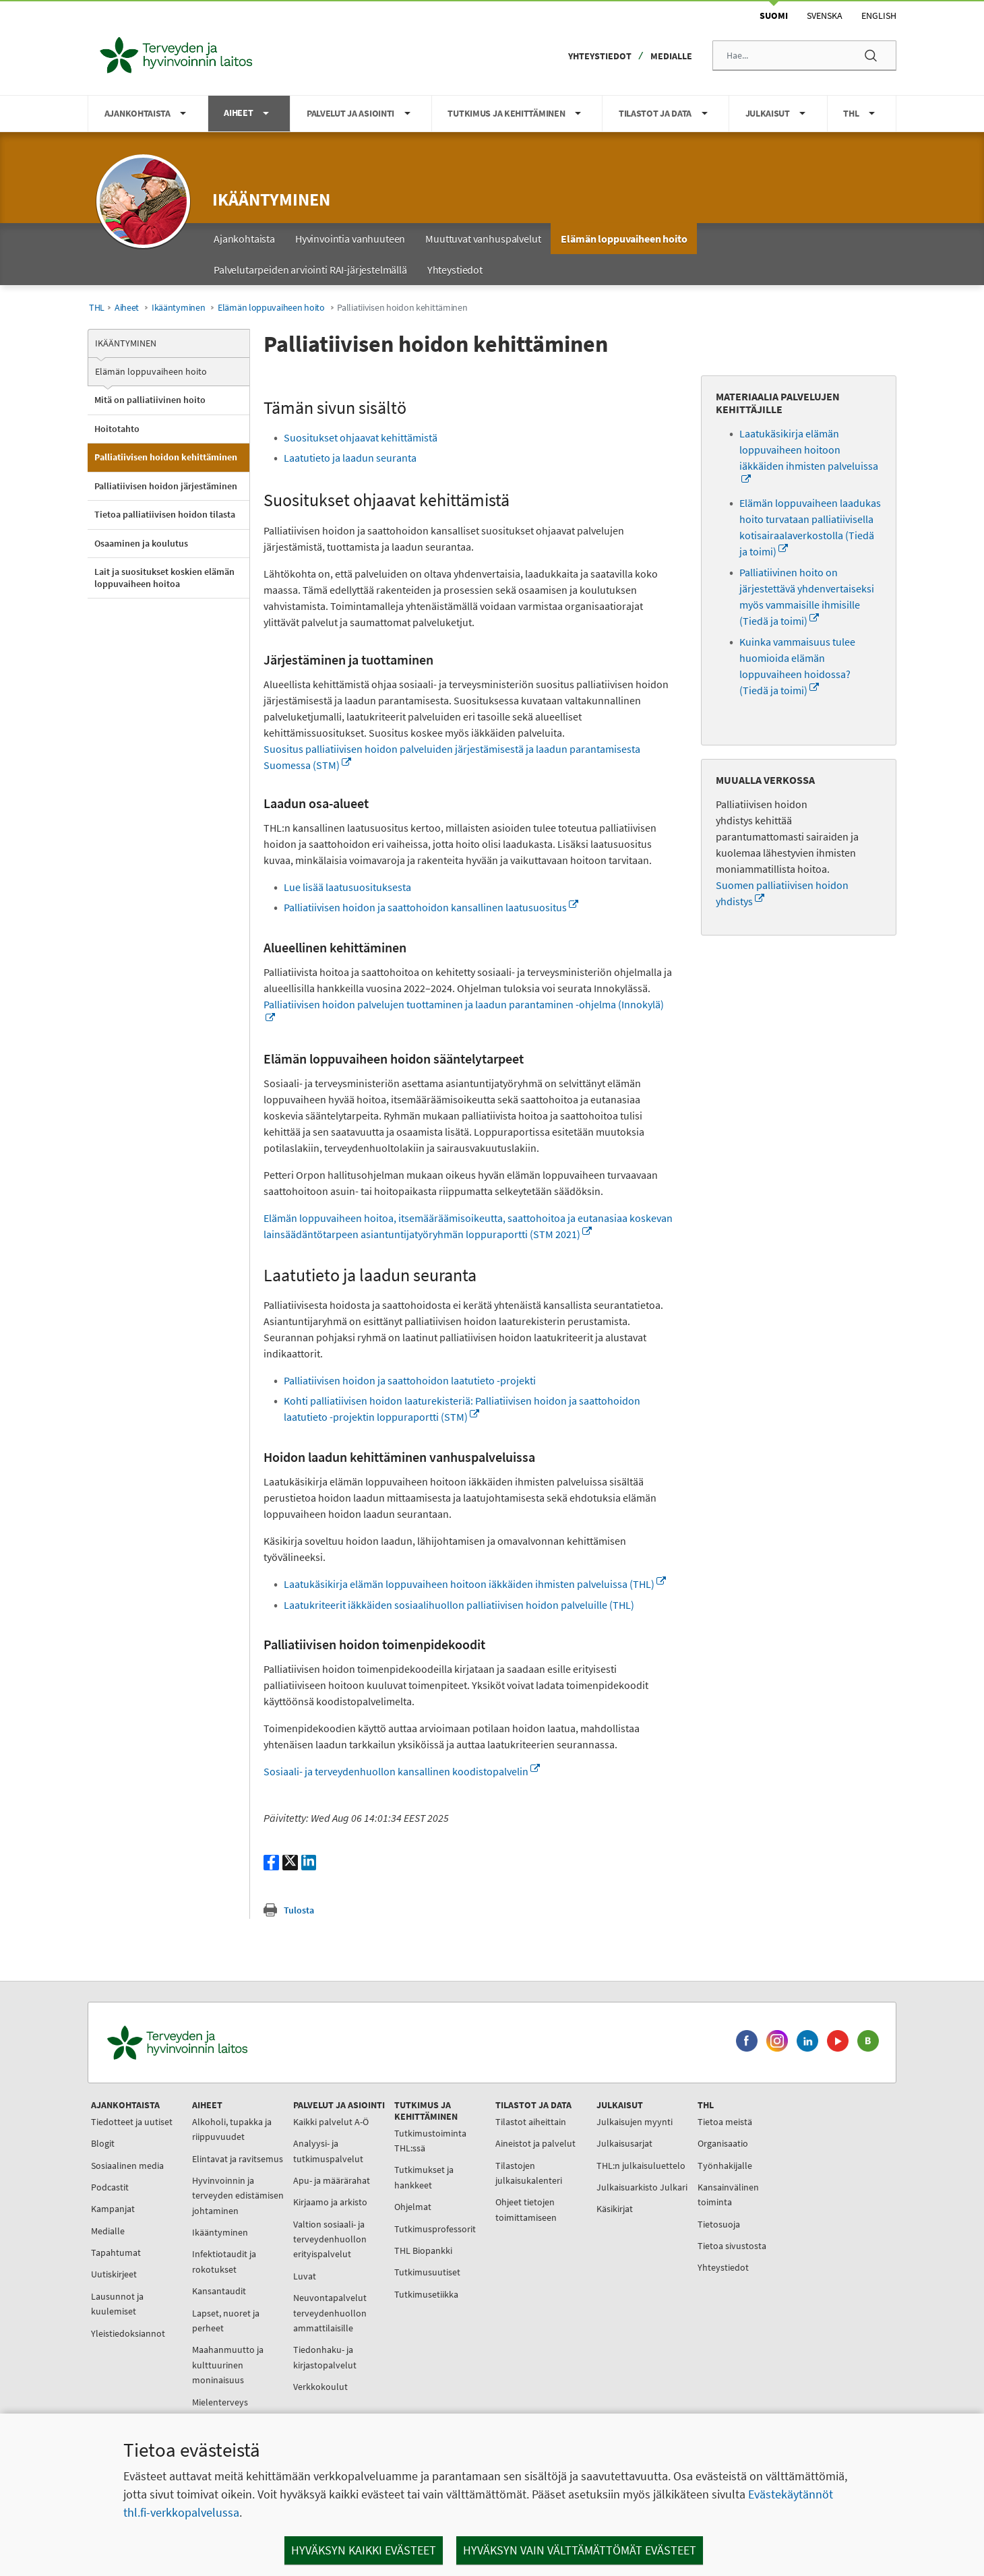  What do you see at coordinates (412, 2207) in the screenshot?
I see `Ohjelmat` at bounding box center [412, 2207].